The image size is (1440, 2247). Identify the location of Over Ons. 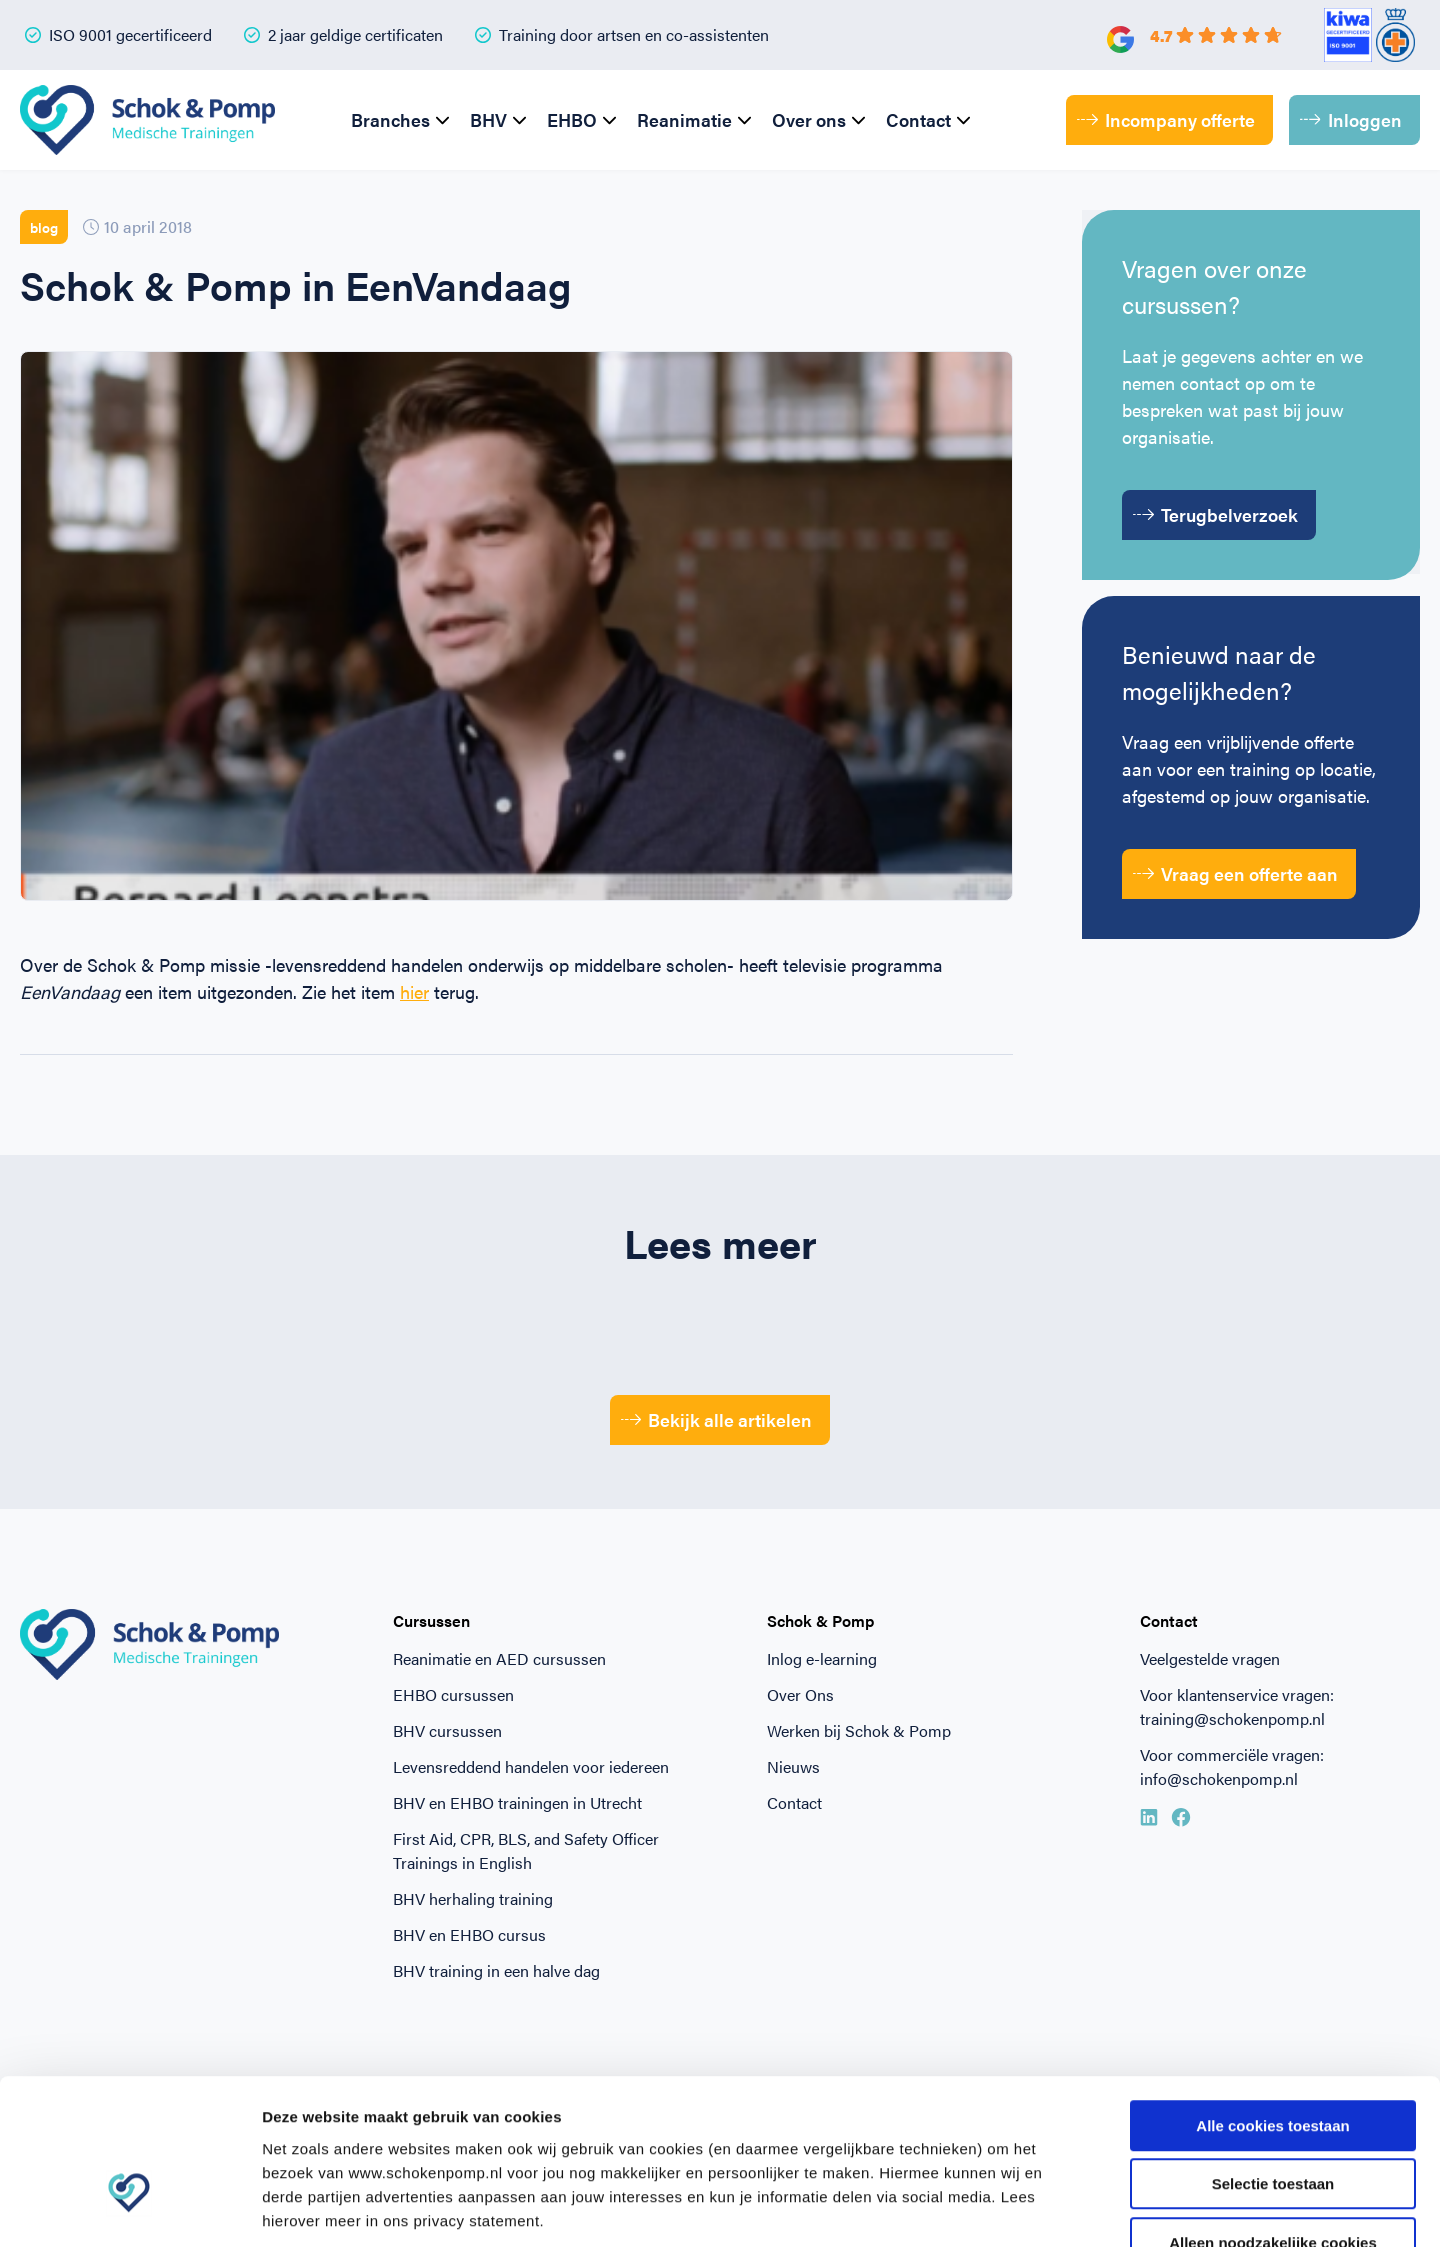
(800, 1694).